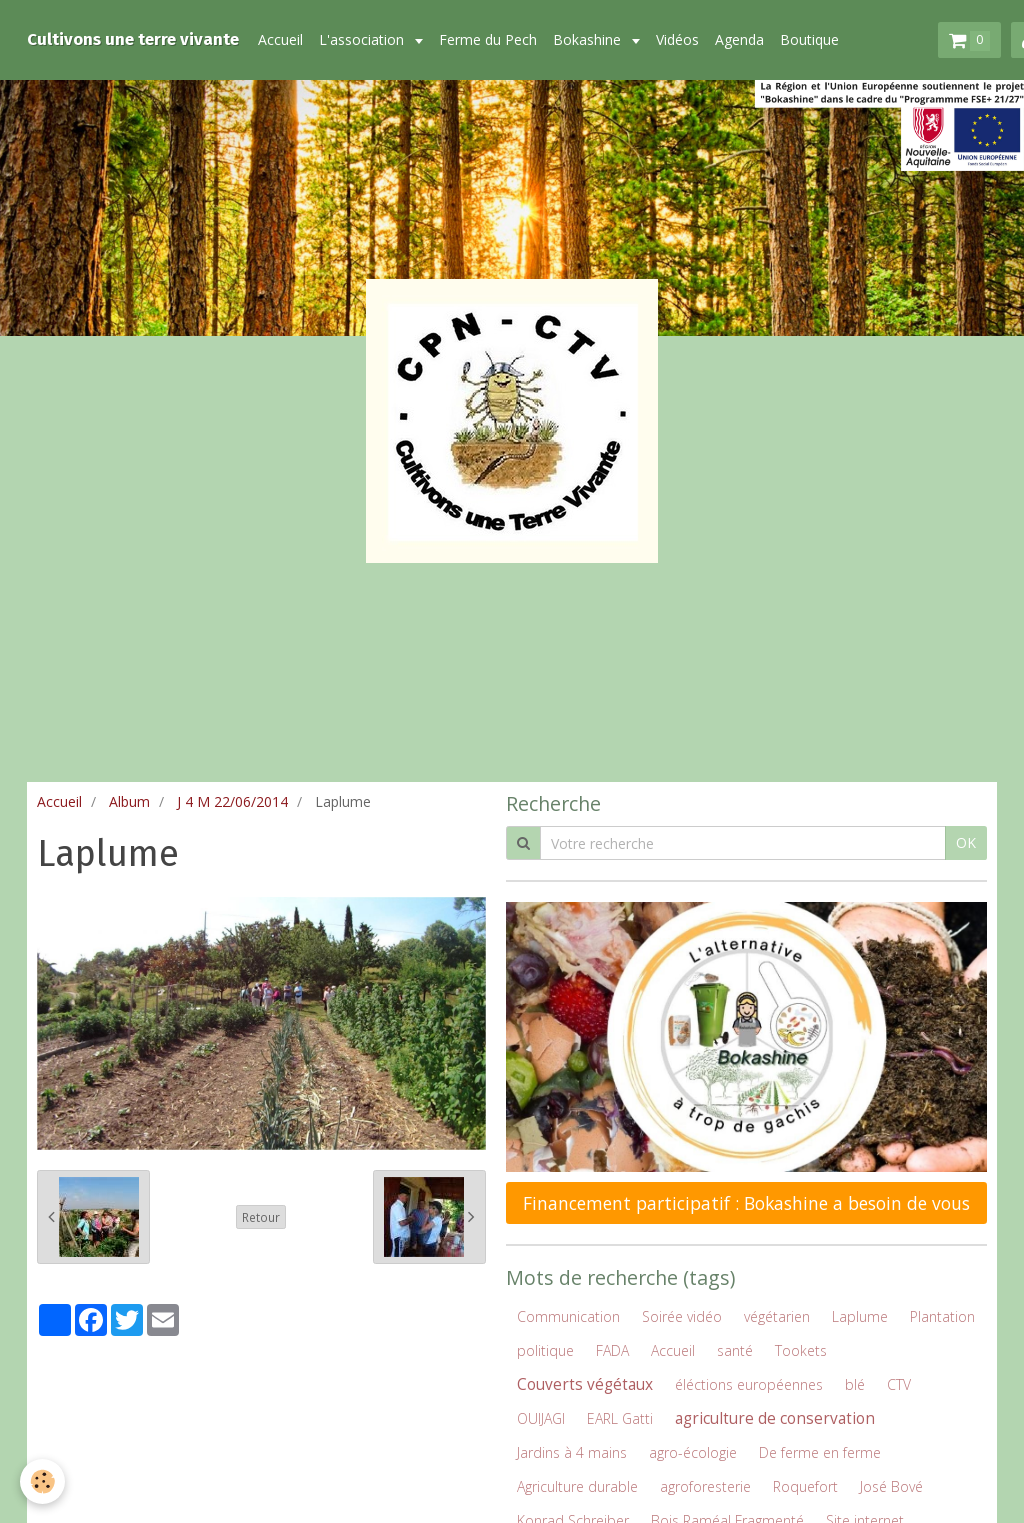 The image size is (1024, 1523). I want to click on Ferme du Pech, so click(488, 39).